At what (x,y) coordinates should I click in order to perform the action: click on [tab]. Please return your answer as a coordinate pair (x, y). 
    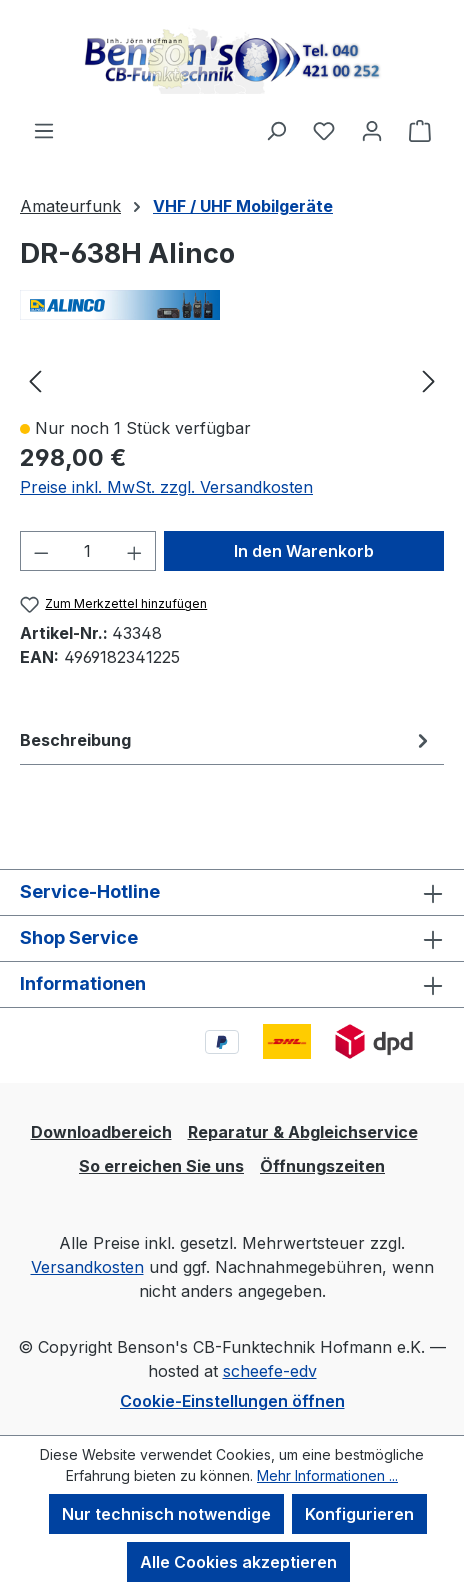
    Looking at the image, I should click on (227, 740).